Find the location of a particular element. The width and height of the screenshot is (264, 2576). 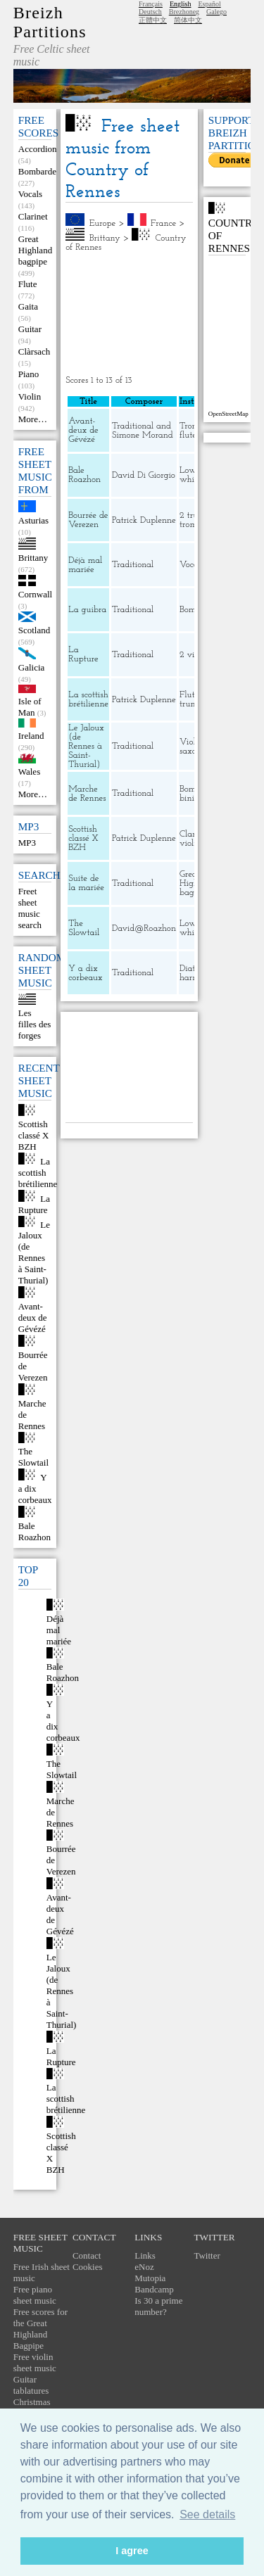

Wales is located at coordinates (29, 771).